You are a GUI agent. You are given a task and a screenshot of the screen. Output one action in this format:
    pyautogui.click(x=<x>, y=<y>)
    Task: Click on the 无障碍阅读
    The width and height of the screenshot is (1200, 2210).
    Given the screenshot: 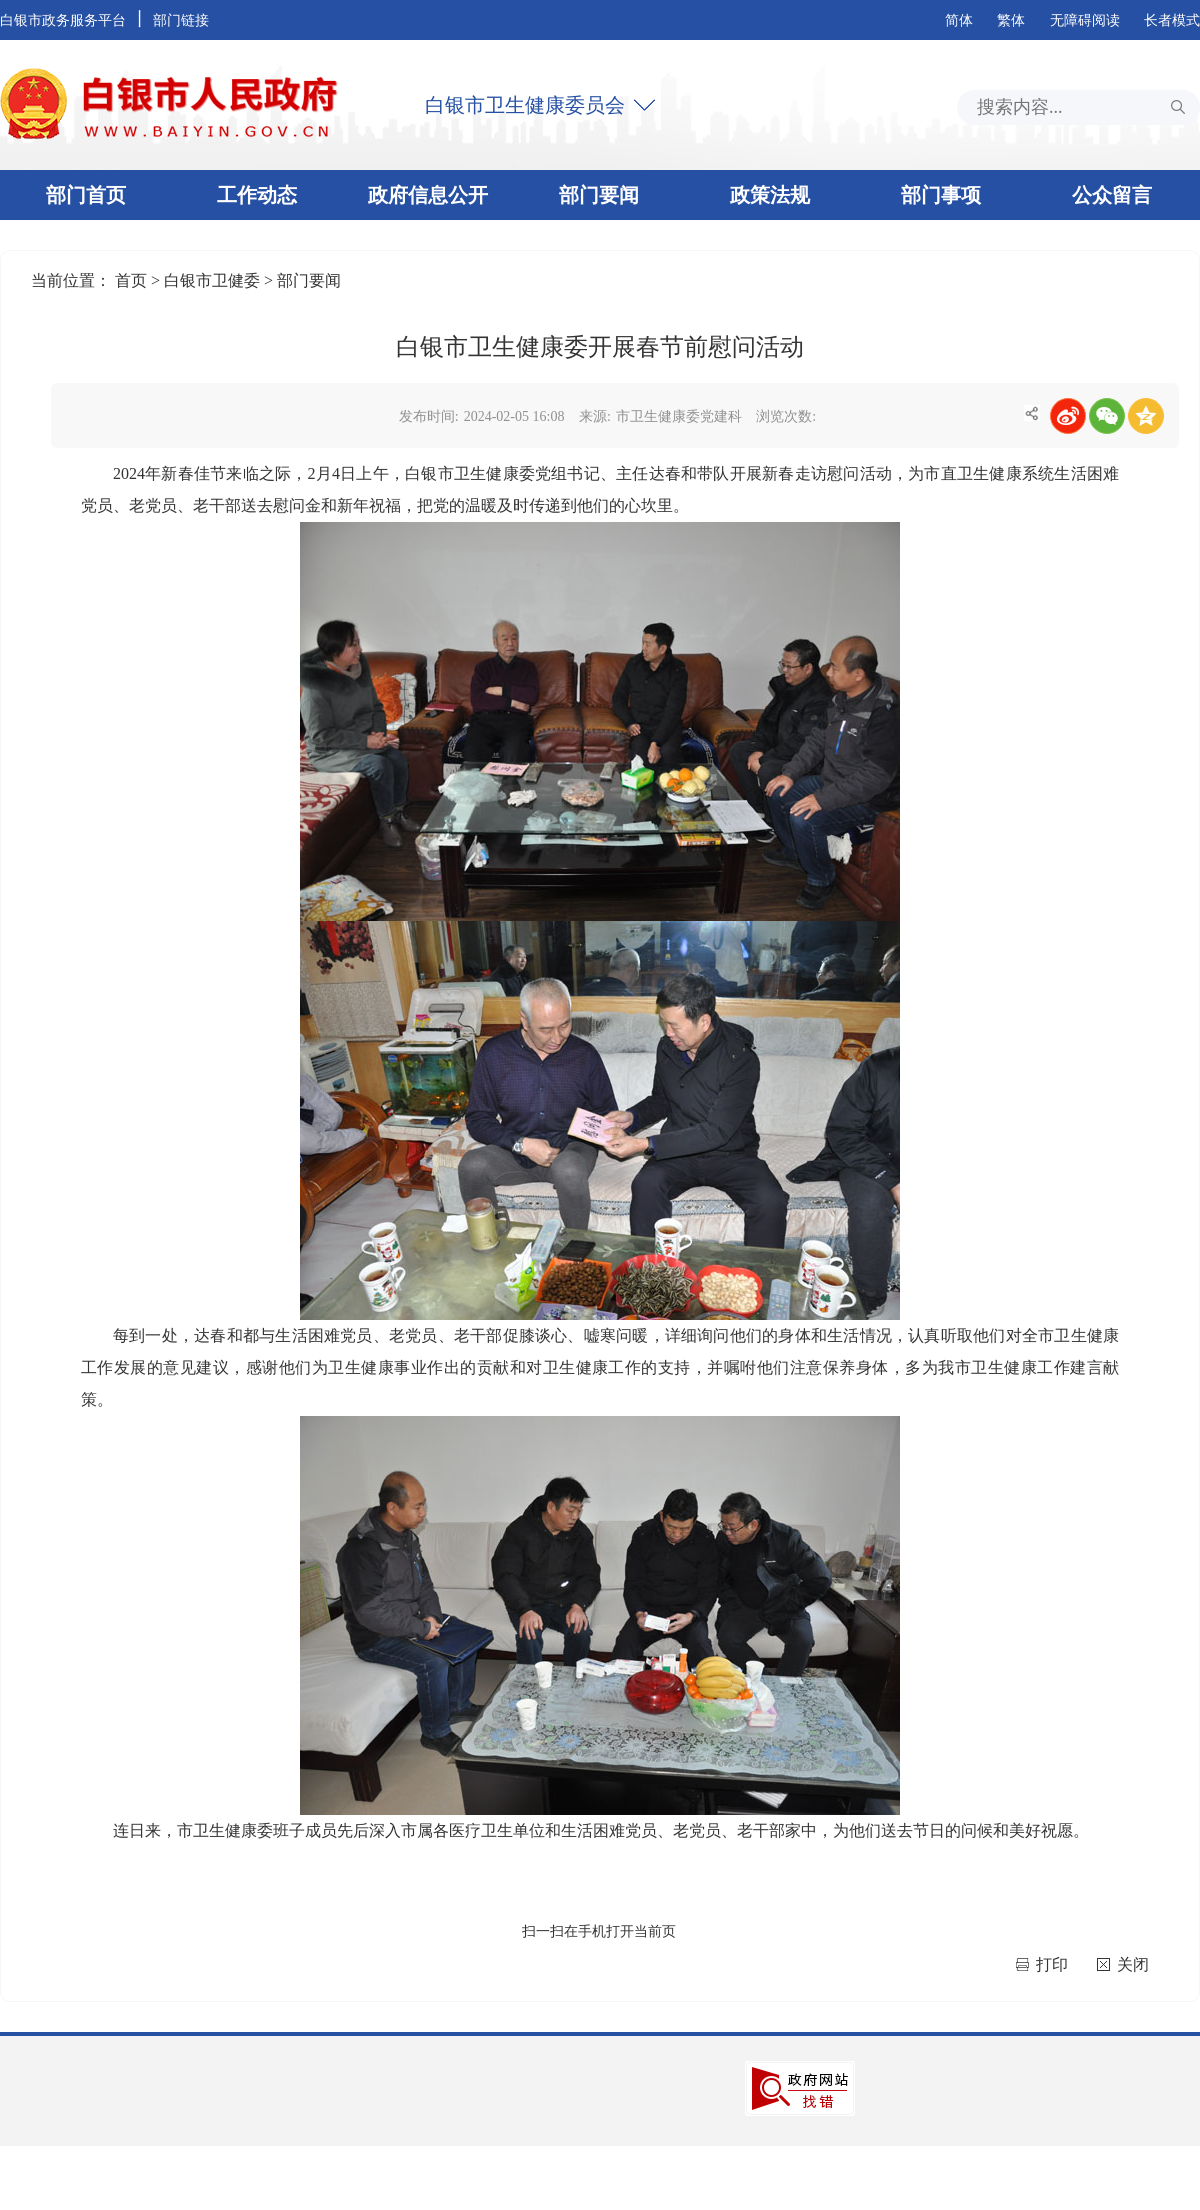 What is the action you would take?
    pyautogui.click(x=1085, y=20)
    